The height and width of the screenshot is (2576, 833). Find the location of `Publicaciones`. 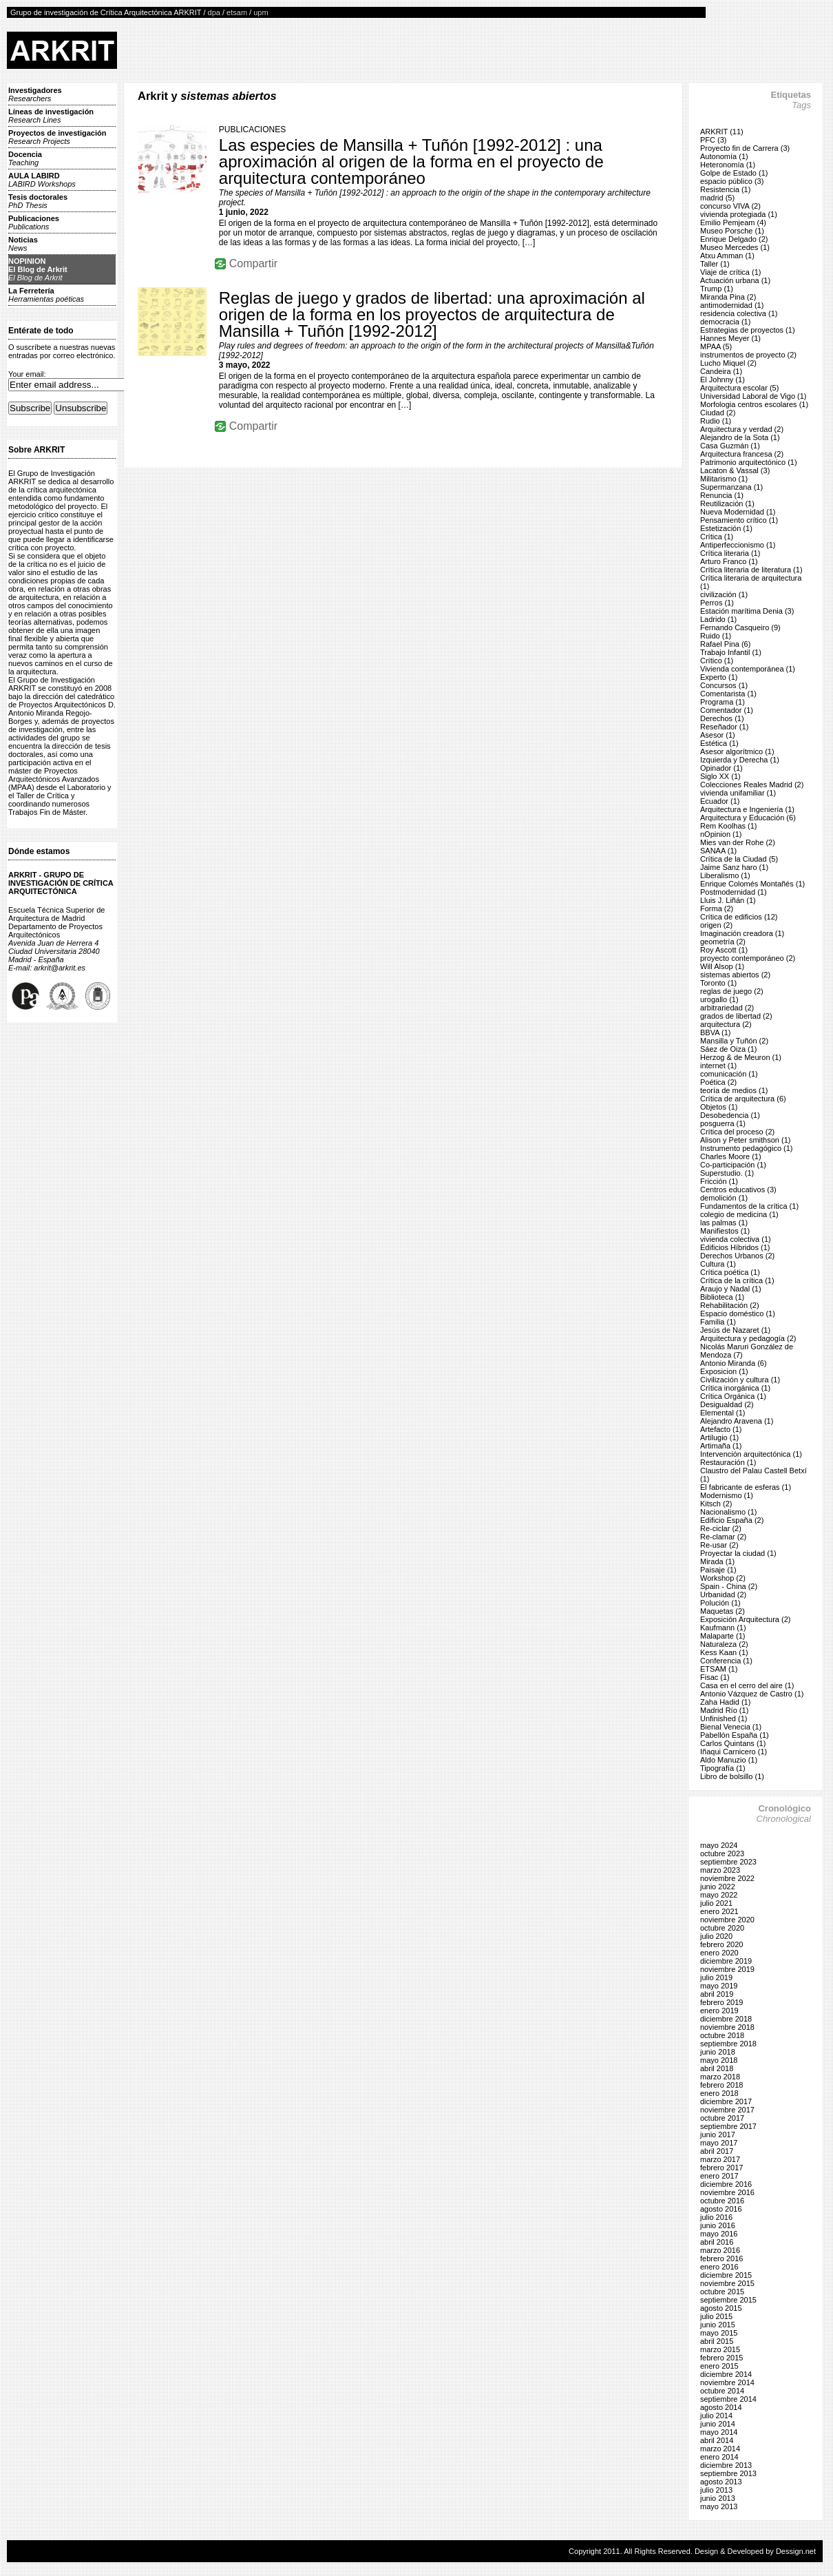

Publicaciones is located at coordinates (33, 222).